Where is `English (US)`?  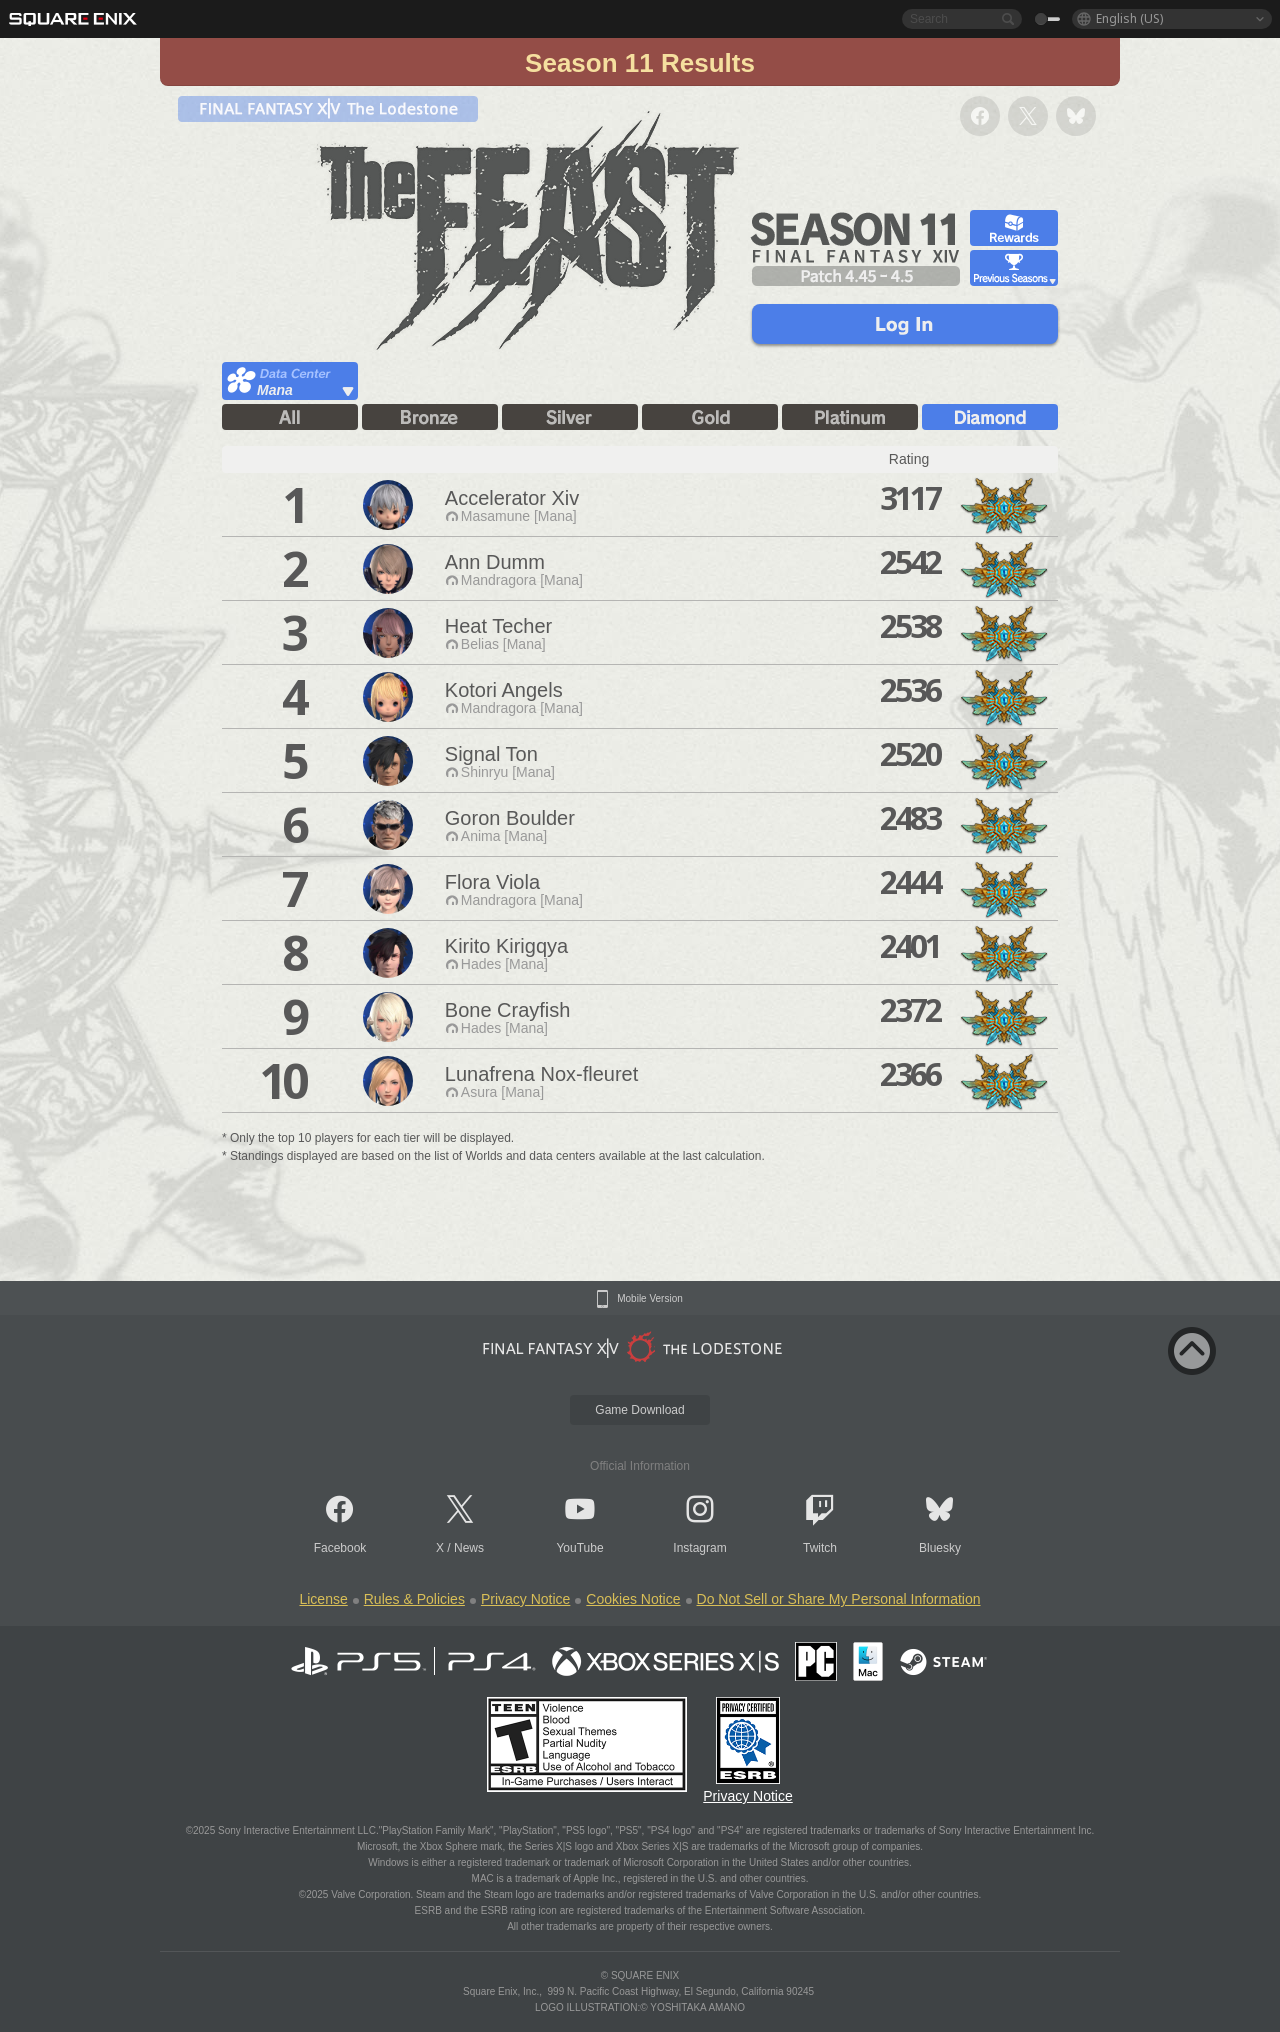
English (US) is located at coordinates (1129, 18).